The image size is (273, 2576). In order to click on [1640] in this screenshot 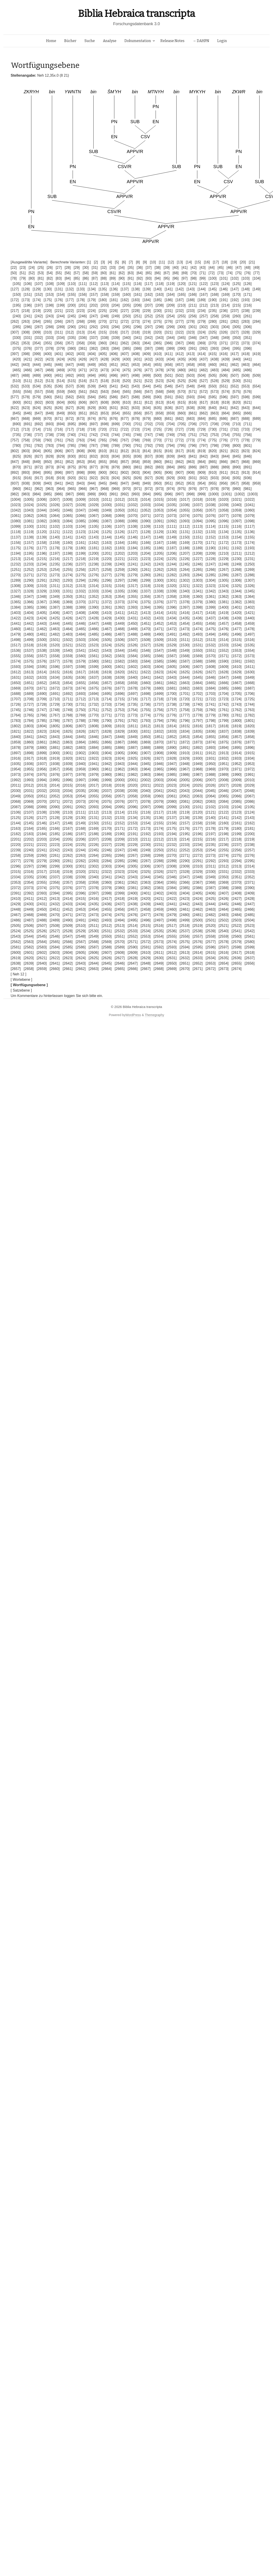, I will do `click(133, 677)`.